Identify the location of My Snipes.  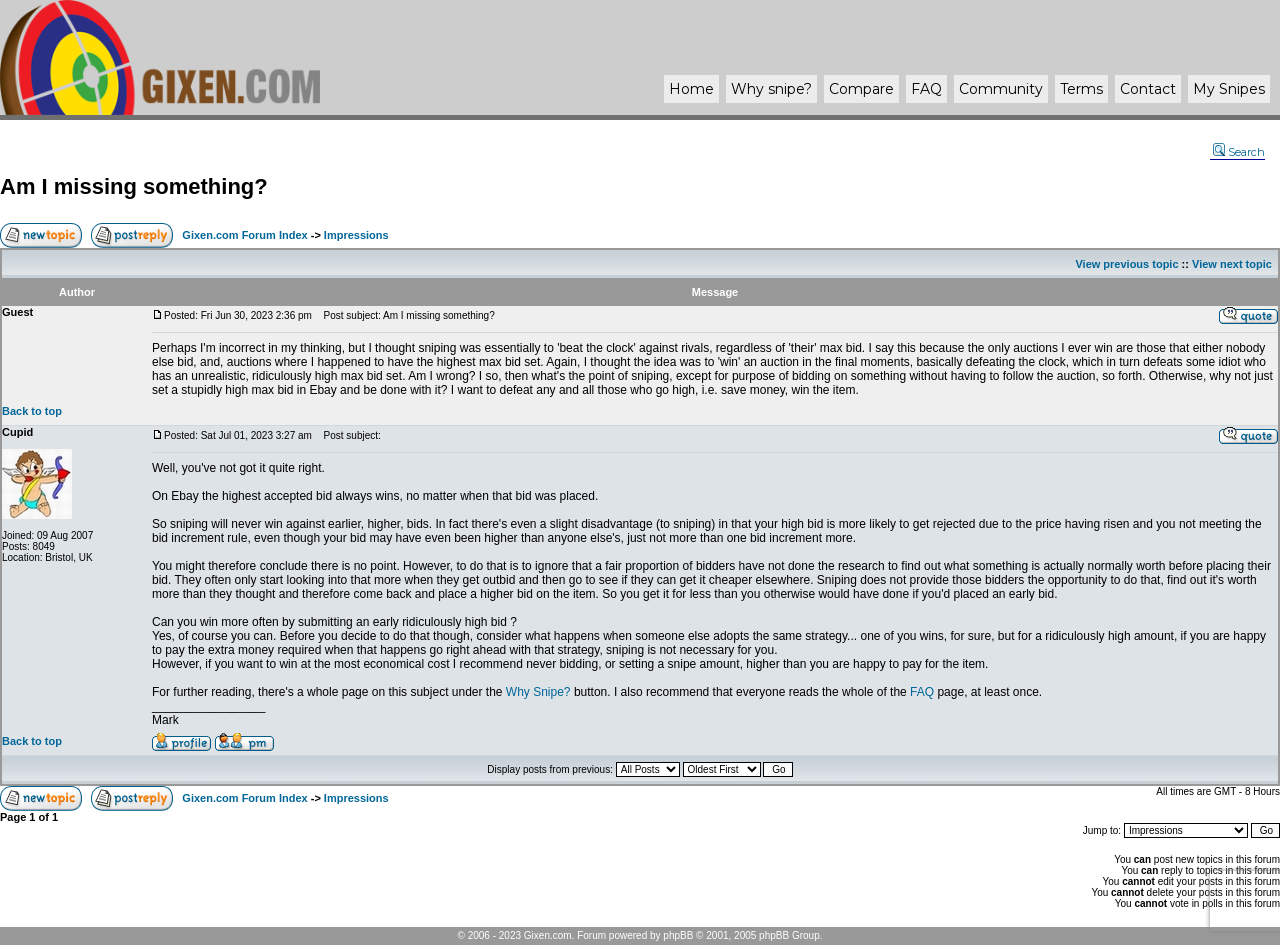
(1229, 89).